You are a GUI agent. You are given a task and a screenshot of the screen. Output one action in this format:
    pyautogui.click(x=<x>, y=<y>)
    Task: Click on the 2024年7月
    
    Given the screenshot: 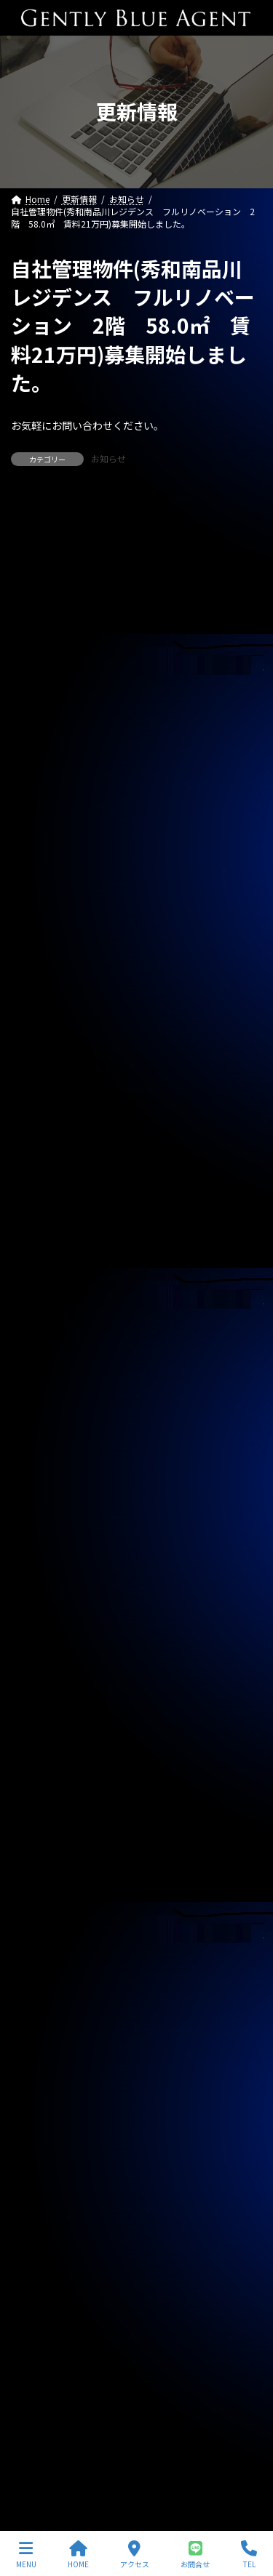 What is the action you would take?
    pyautogui.click(x=41, y=1953)
    